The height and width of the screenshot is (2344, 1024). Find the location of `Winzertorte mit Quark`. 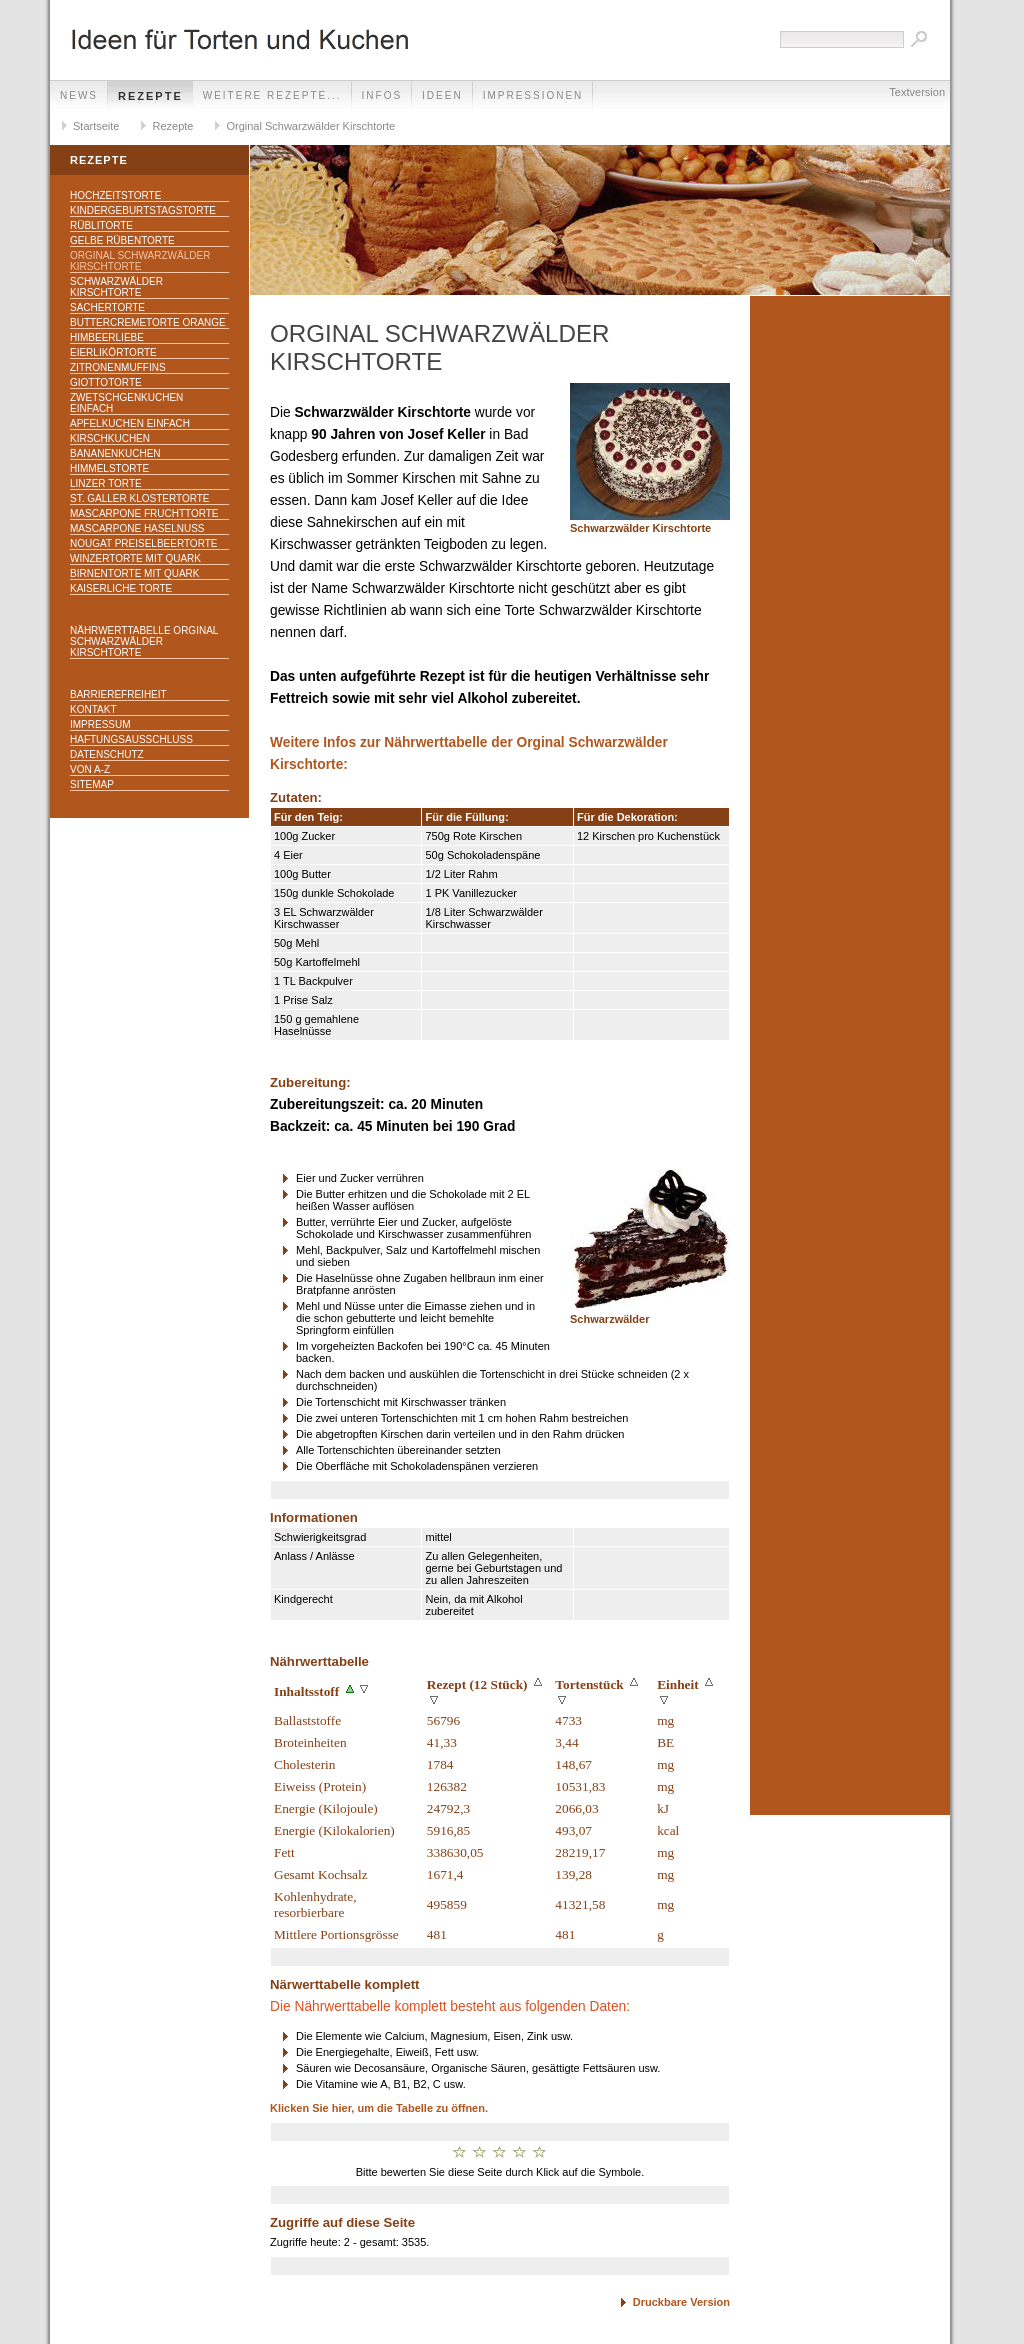

Winzertorte mit Quark is located at coordinates (135, 558).